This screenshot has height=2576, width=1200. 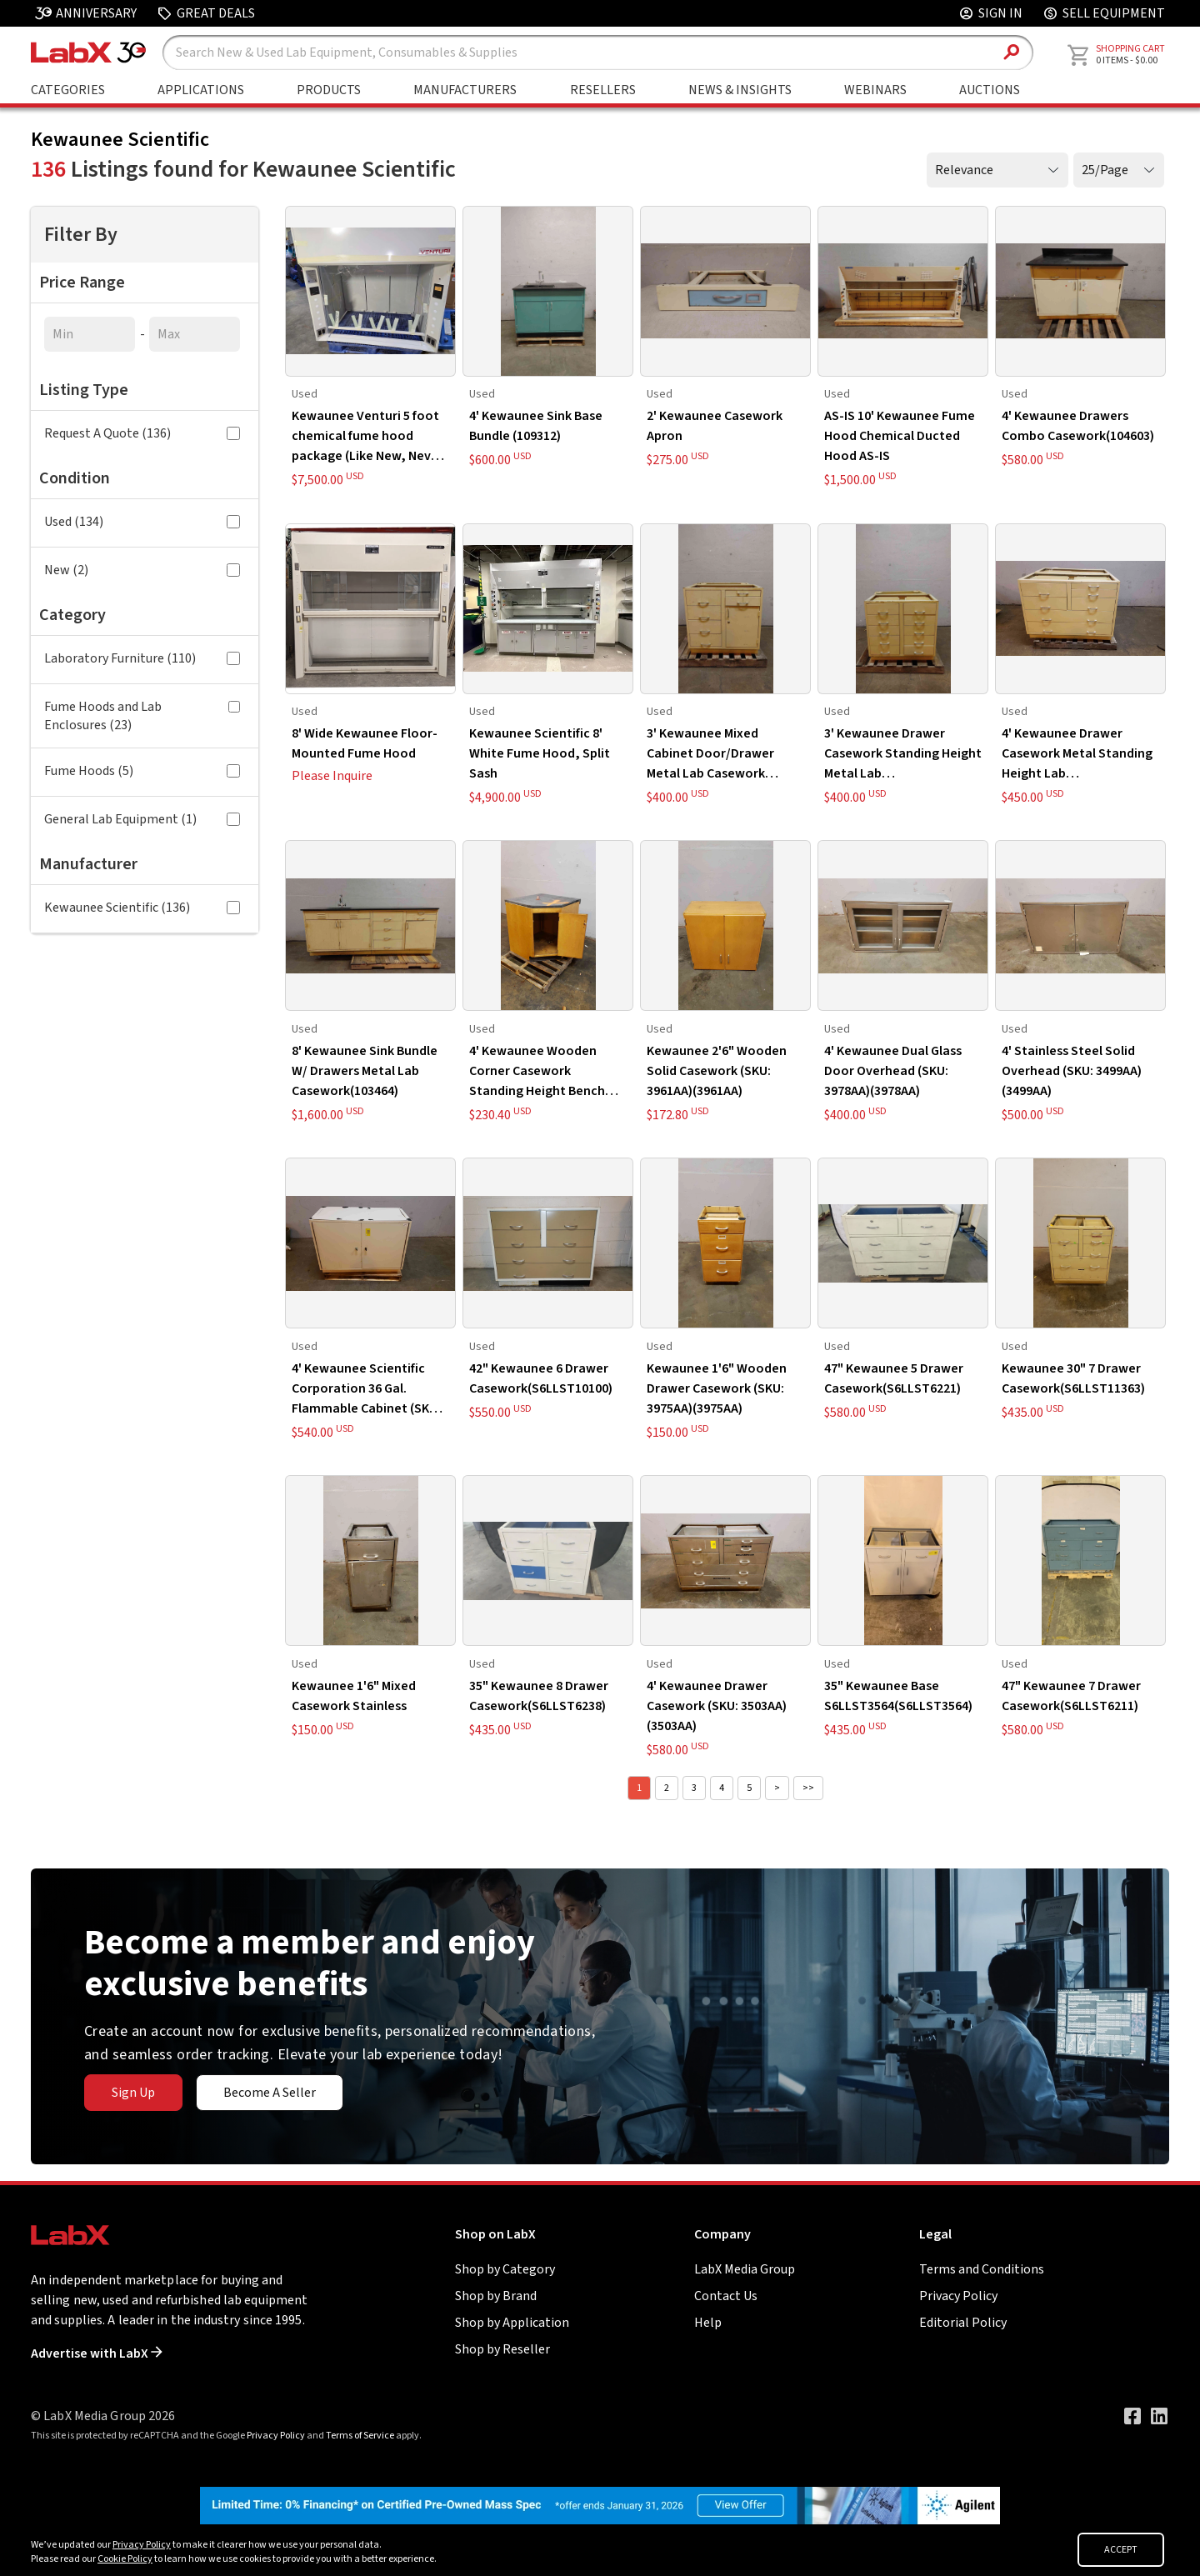 I want to click on Products [Shop By Products], so click(x=329, y=90).